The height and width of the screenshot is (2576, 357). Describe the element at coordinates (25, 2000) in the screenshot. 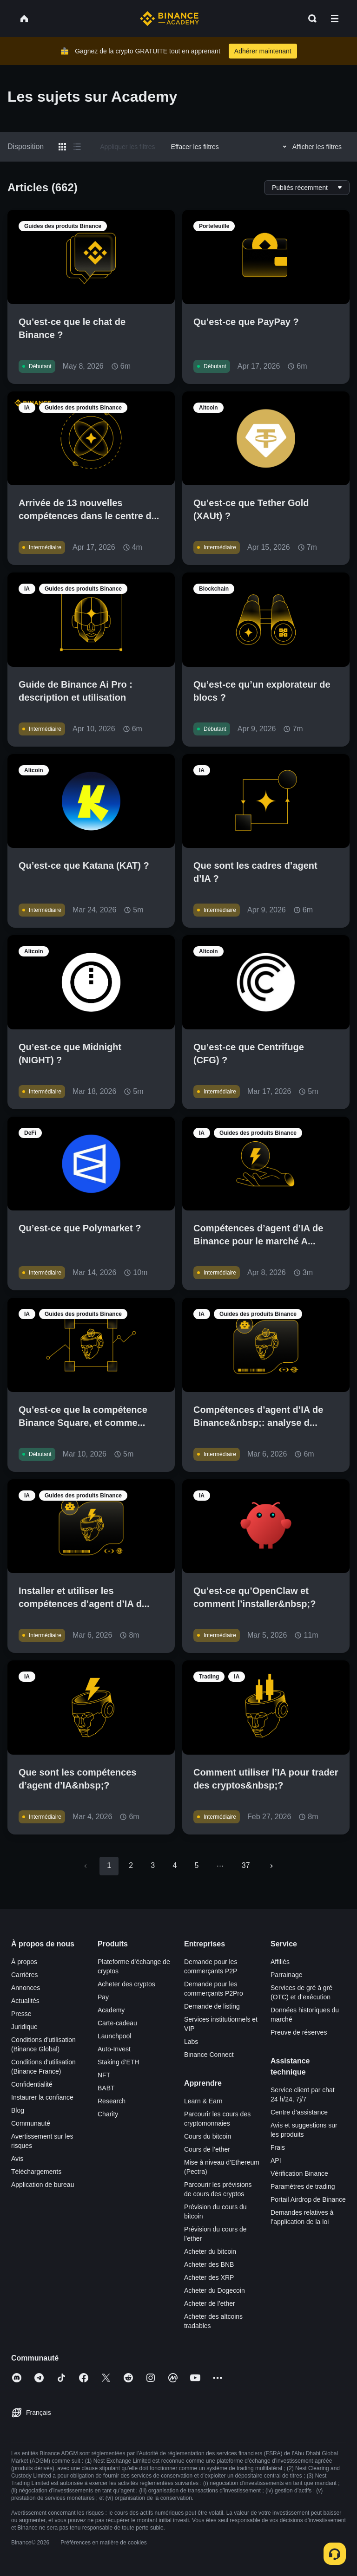

I see `Actualités` at that location.